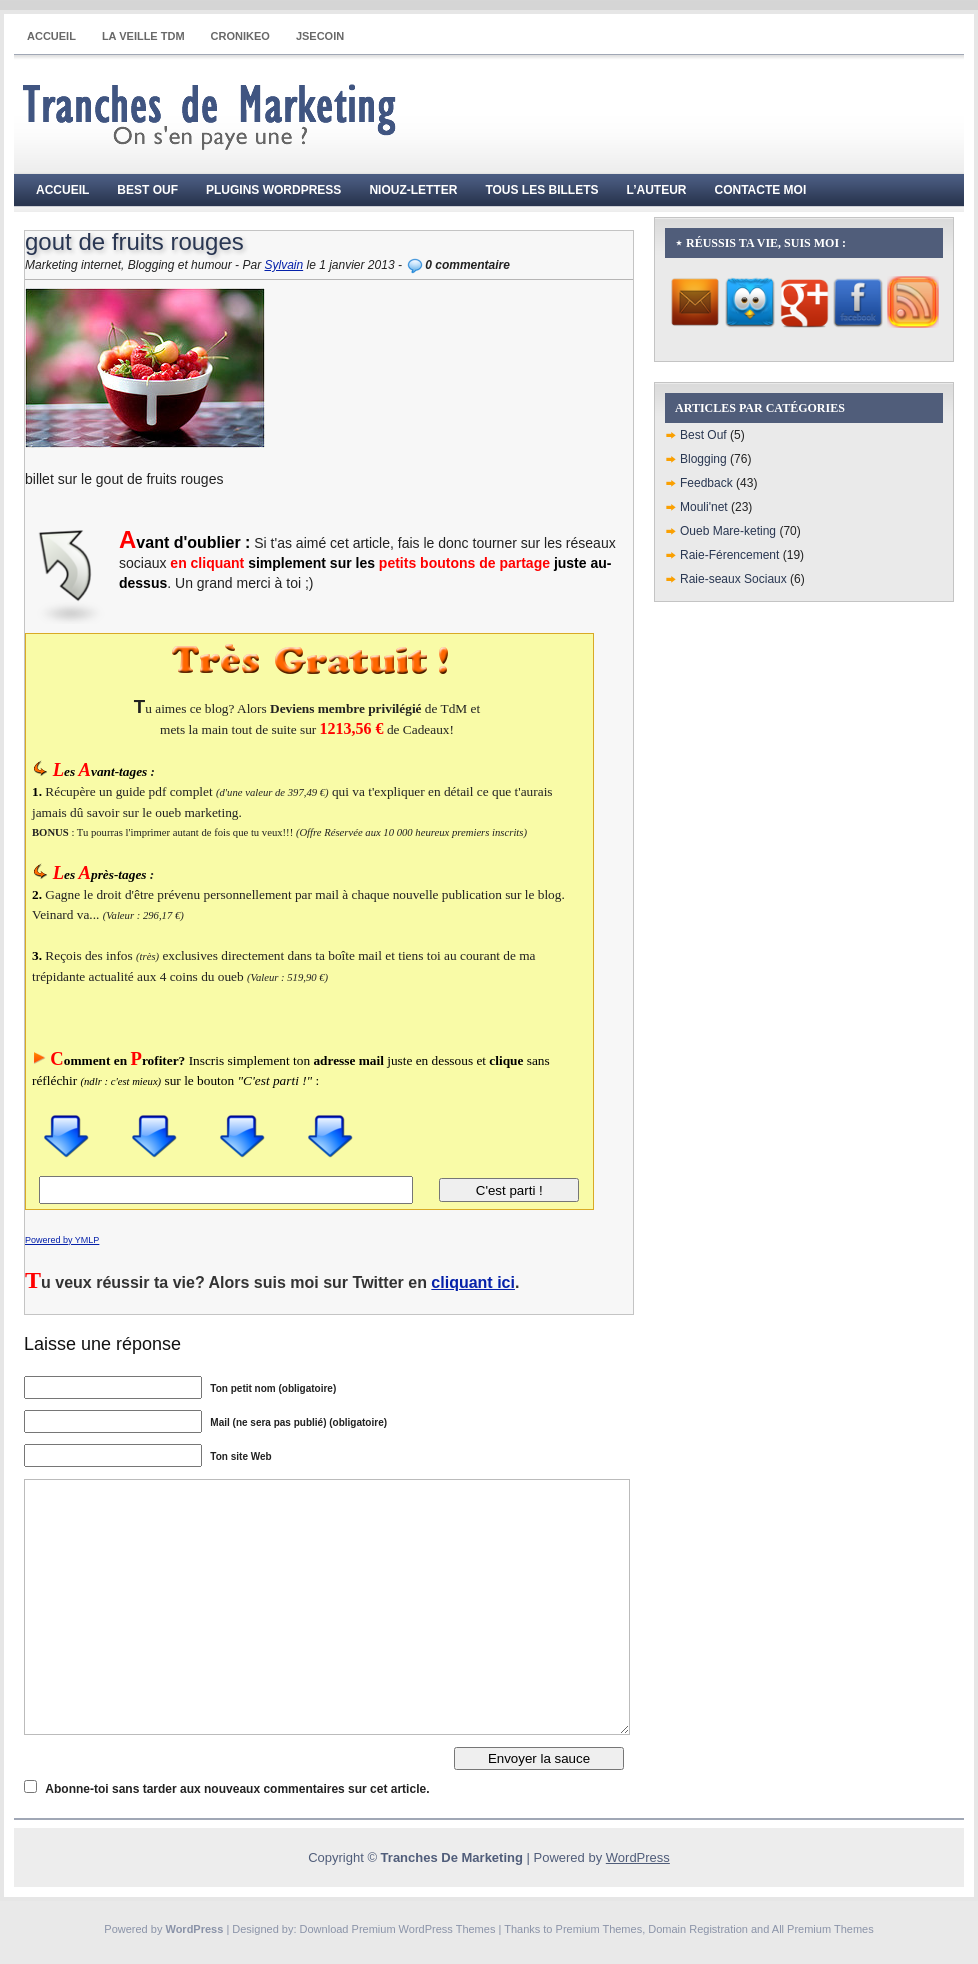 Image resolution: width=978 pixels, height=1964 pixels. I want to click on Premium WordPress Themes, so click(424, 1929).